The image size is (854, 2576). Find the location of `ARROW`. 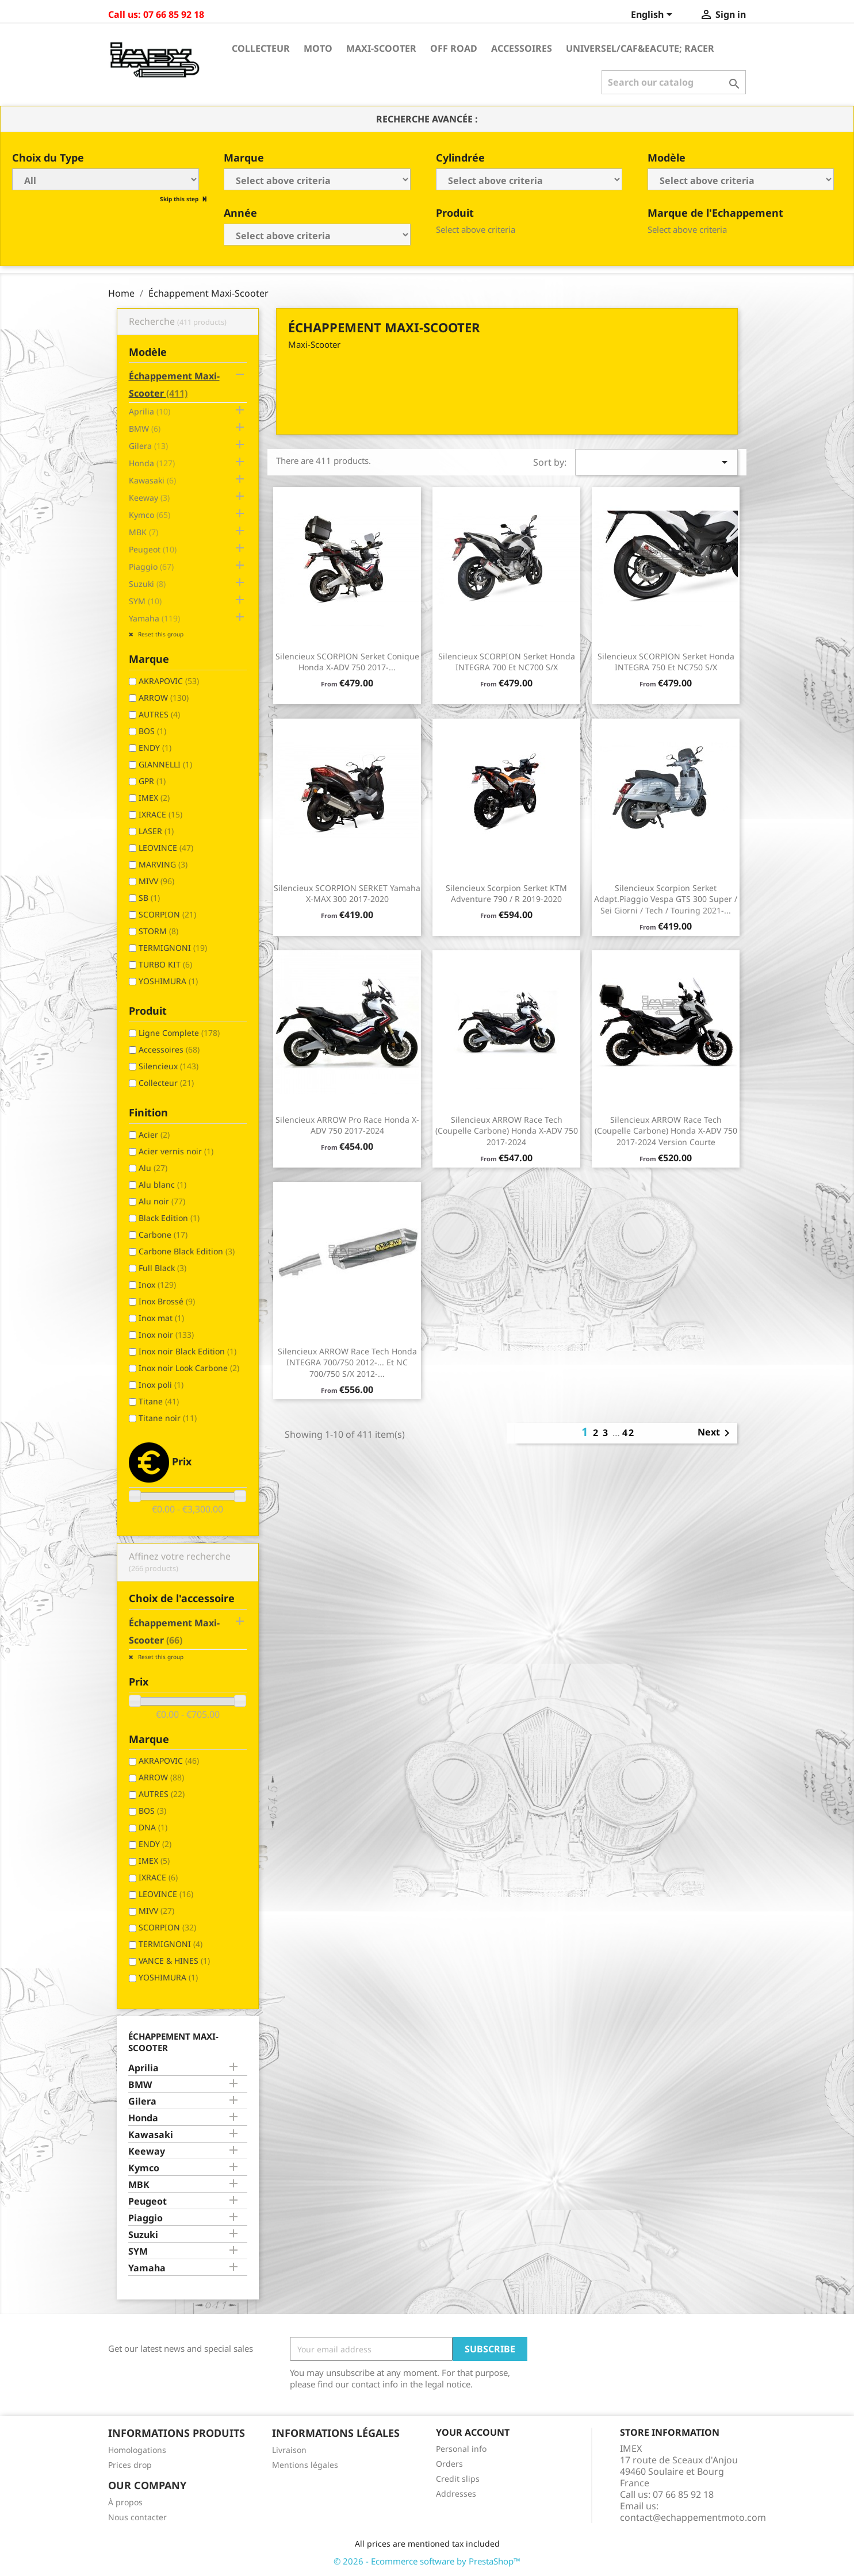

ARROW is located at coordinates (164, 697).